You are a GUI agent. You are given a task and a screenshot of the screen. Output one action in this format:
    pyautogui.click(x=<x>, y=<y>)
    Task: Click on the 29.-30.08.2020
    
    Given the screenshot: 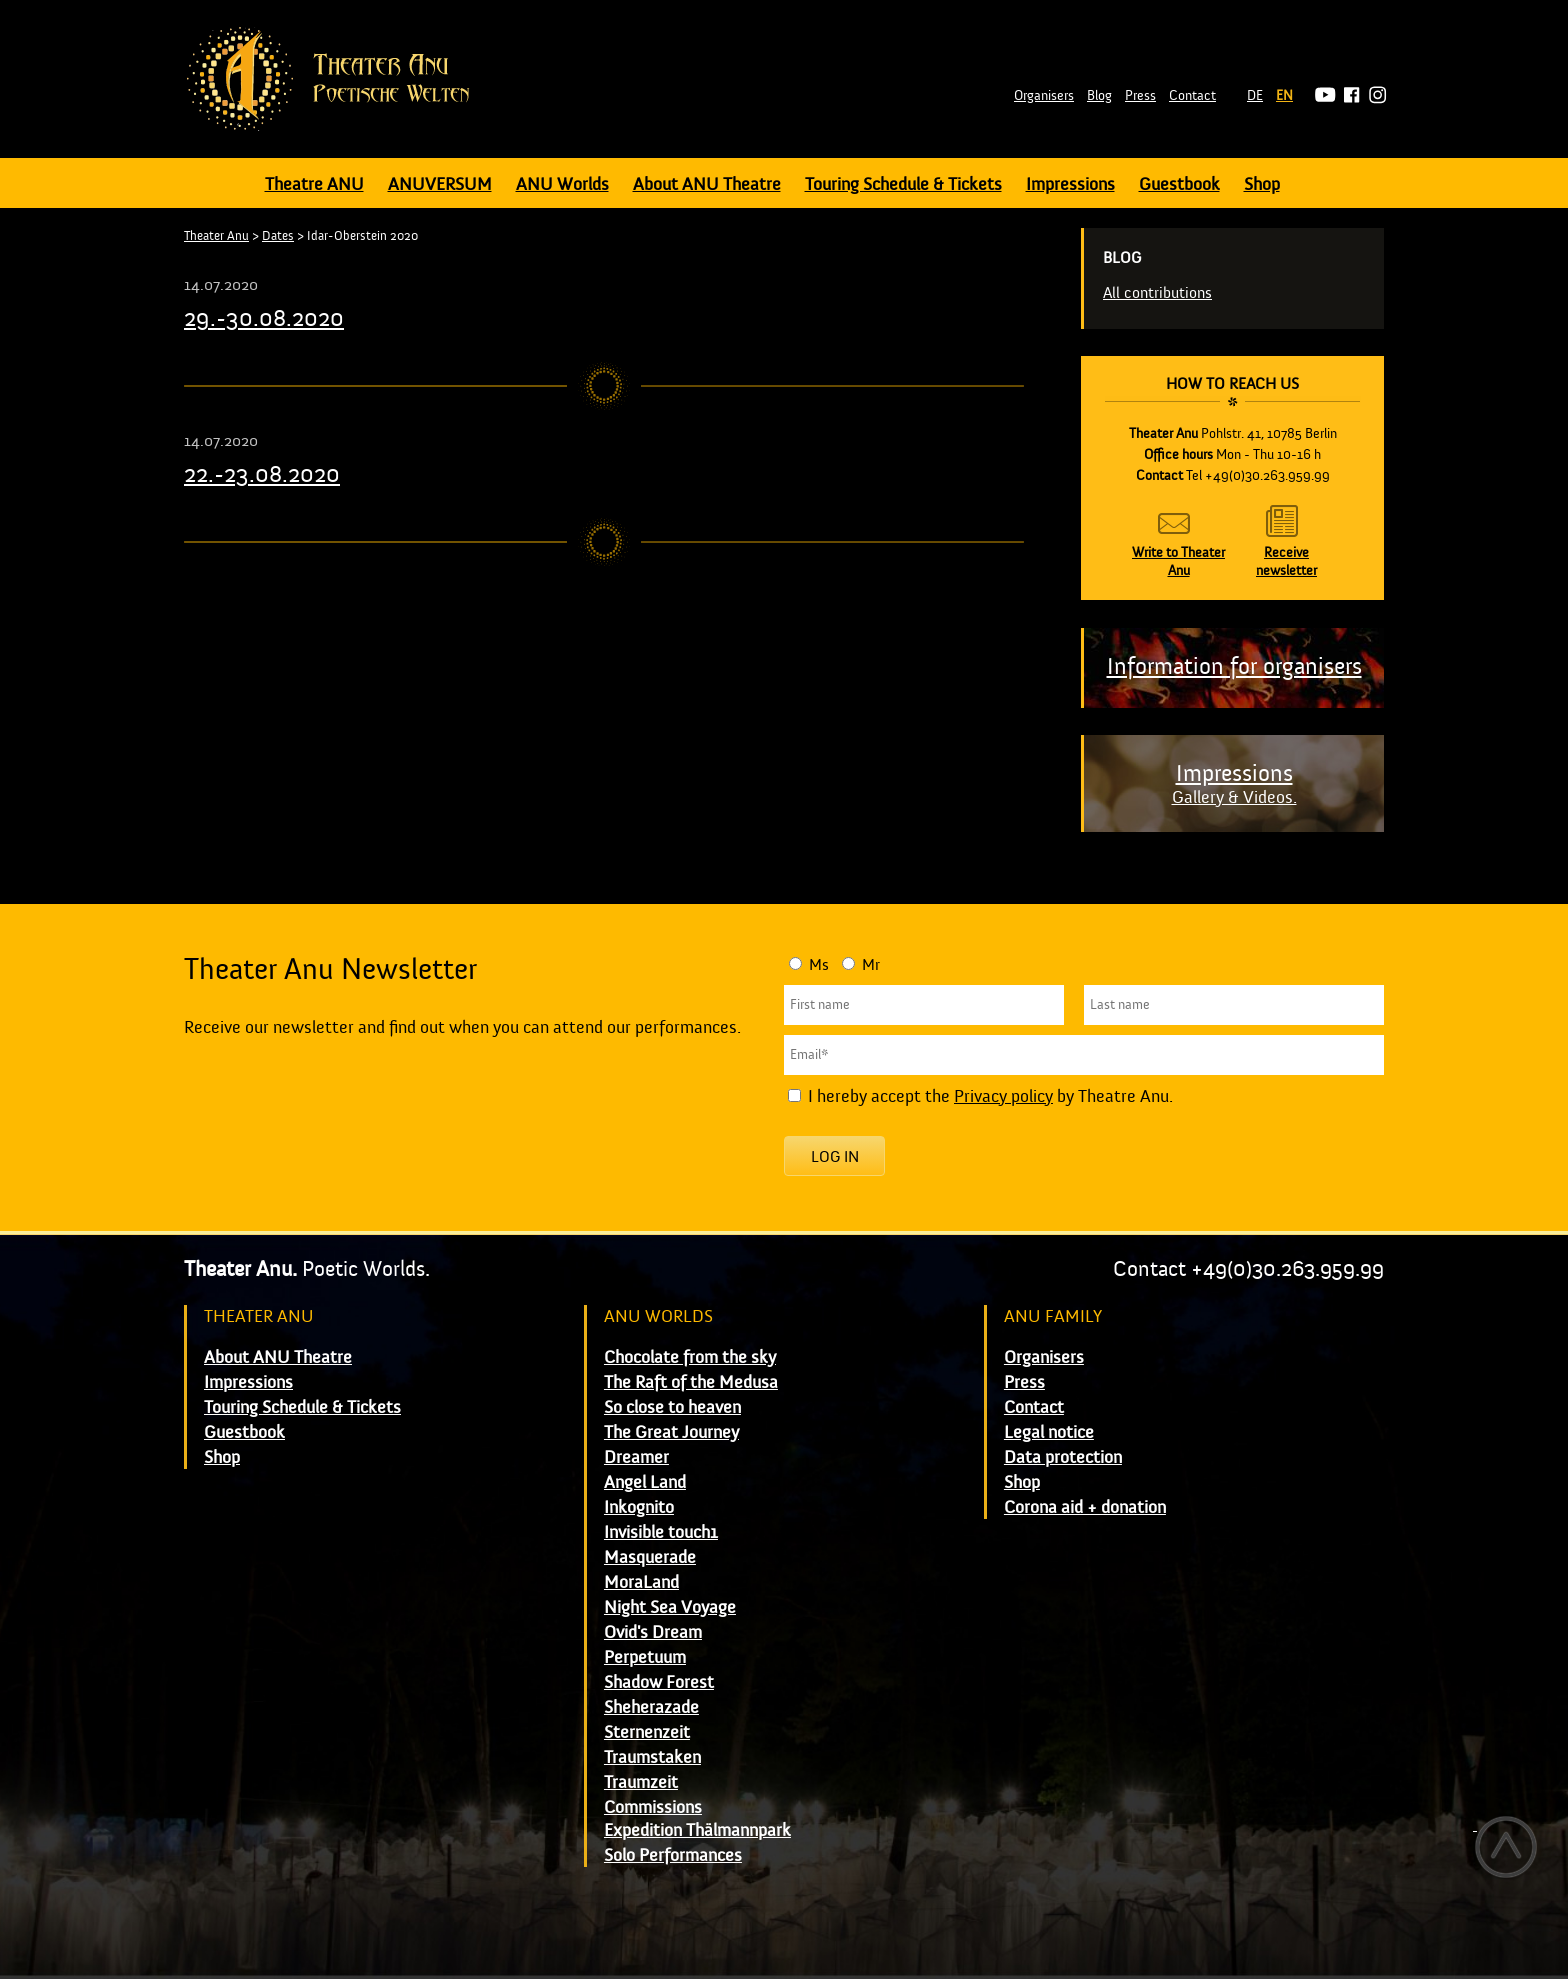 What is the action you would take?
    pyautogui.click(x=264, y=318)
    